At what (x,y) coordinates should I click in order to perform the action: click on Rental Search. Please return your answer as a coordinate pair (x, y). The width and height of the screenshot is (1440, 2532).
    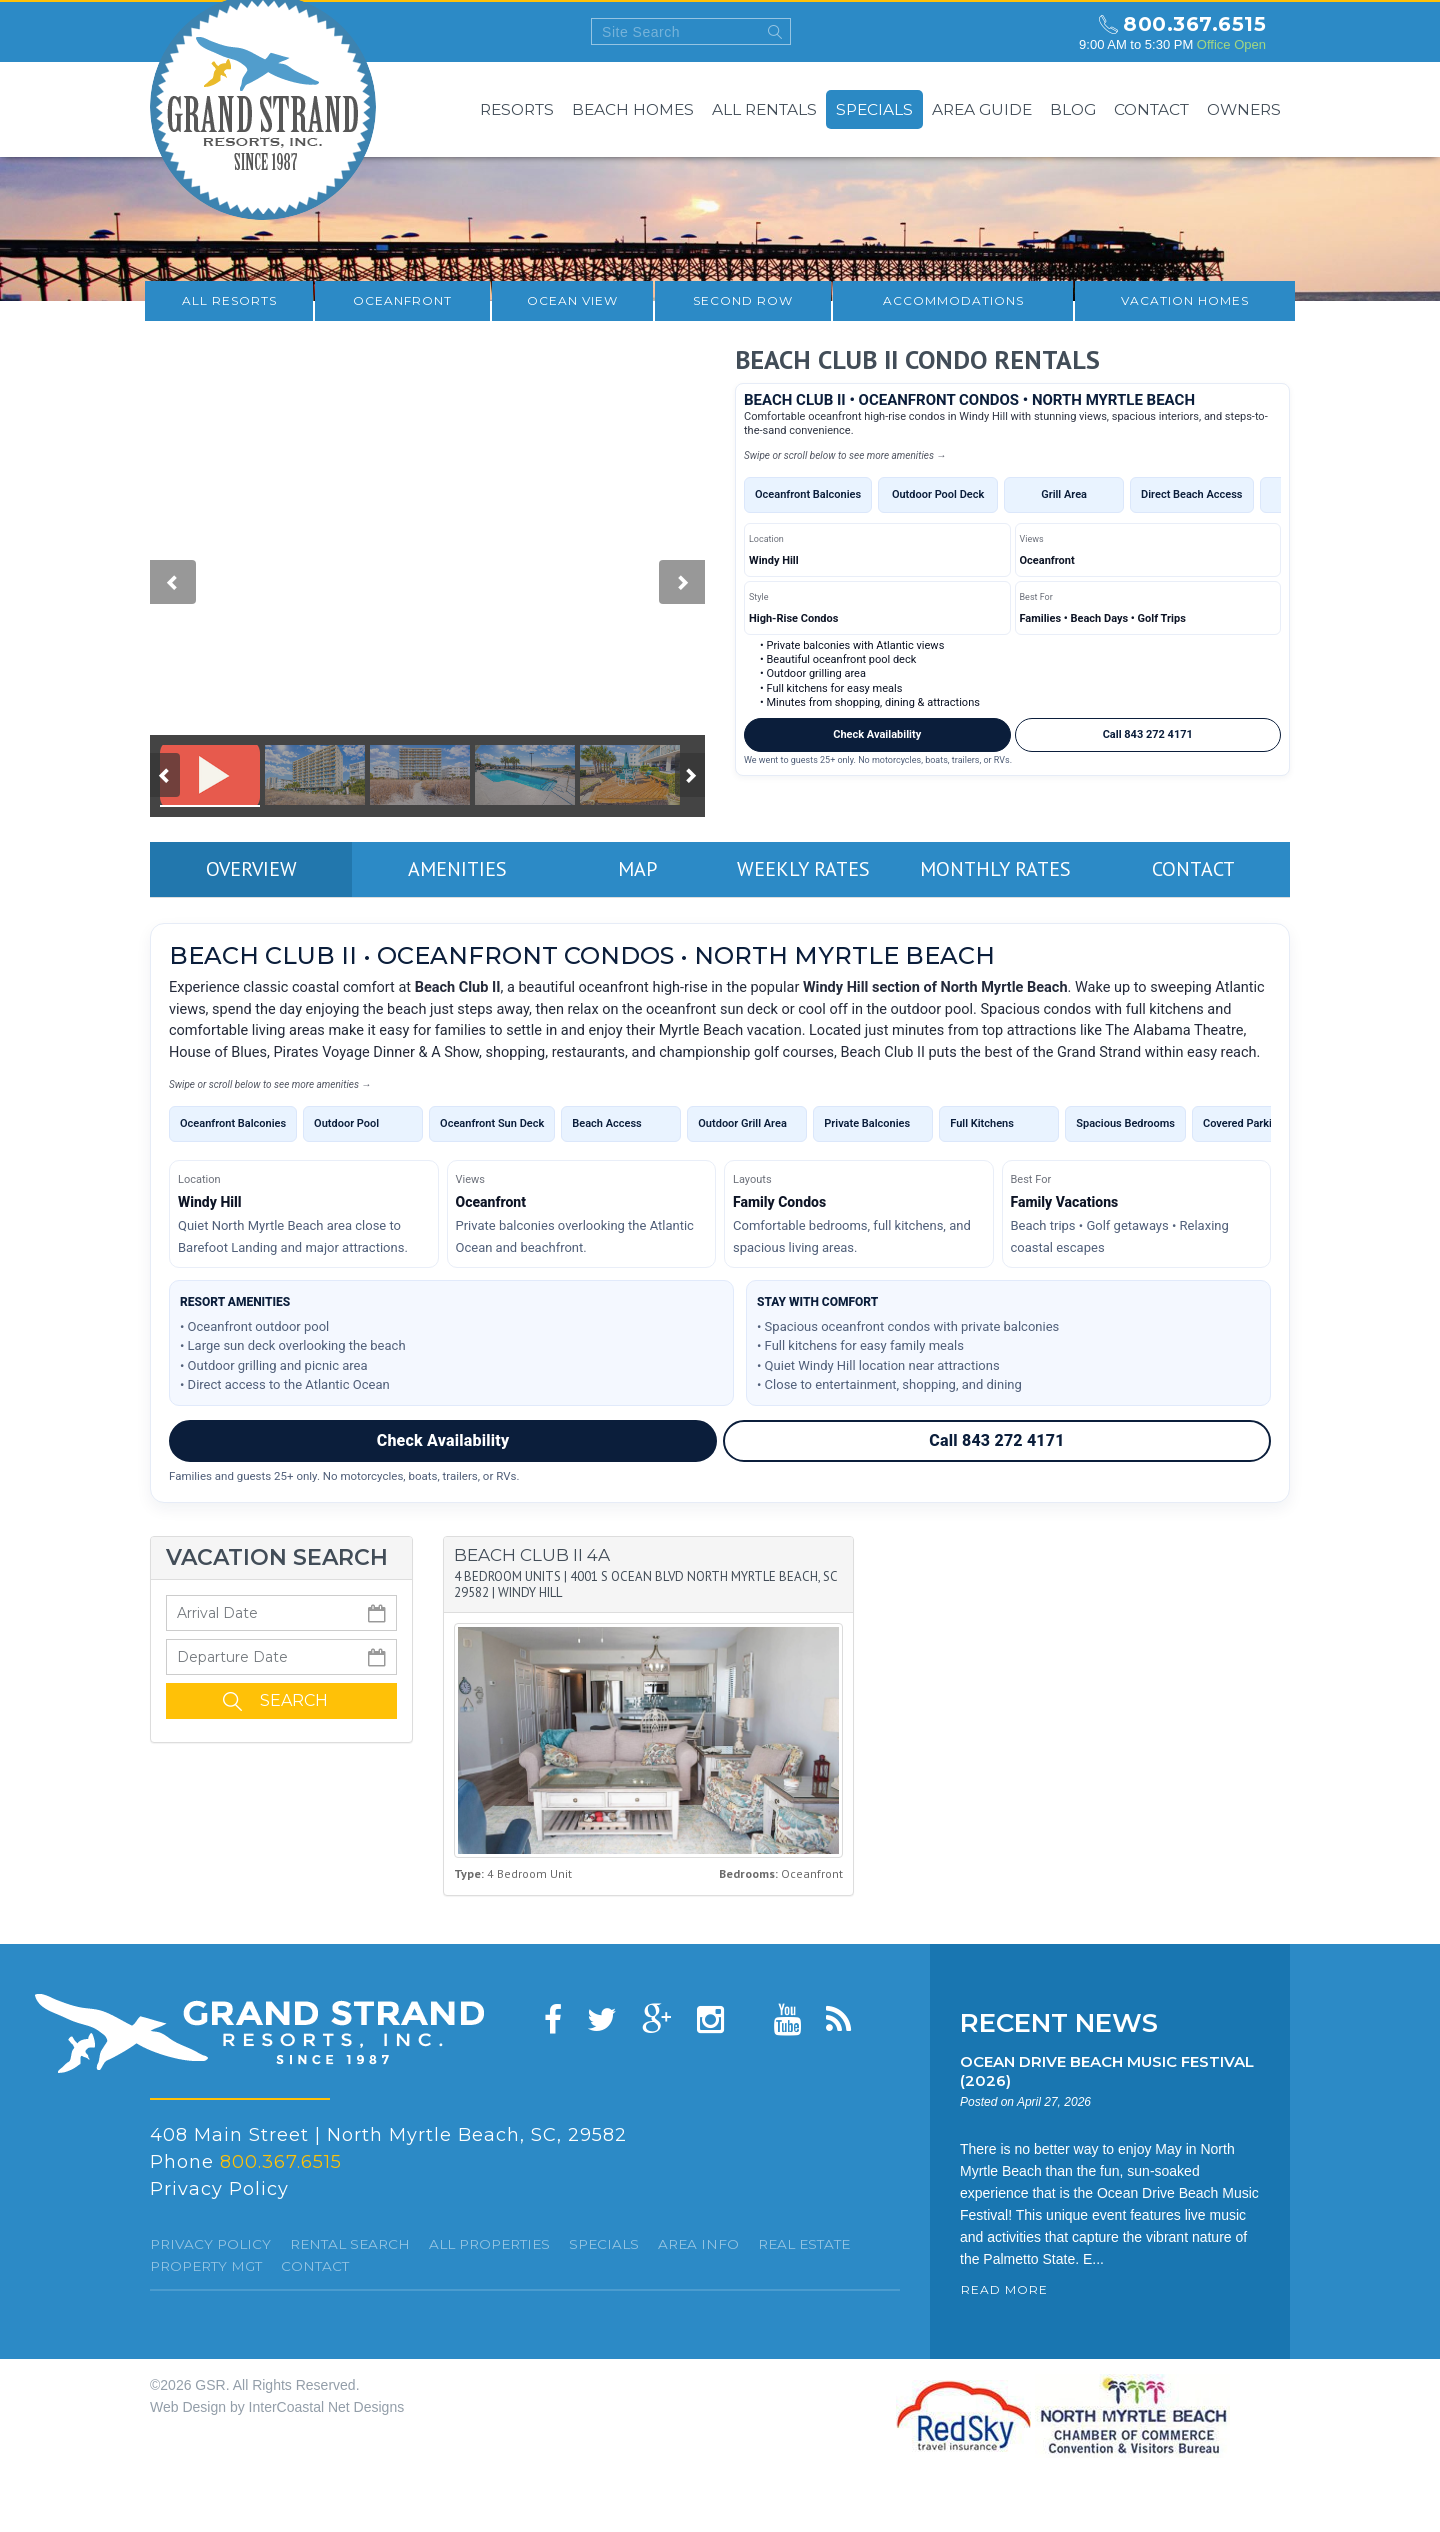
    Looking at the image, I should click on (350, 2244).